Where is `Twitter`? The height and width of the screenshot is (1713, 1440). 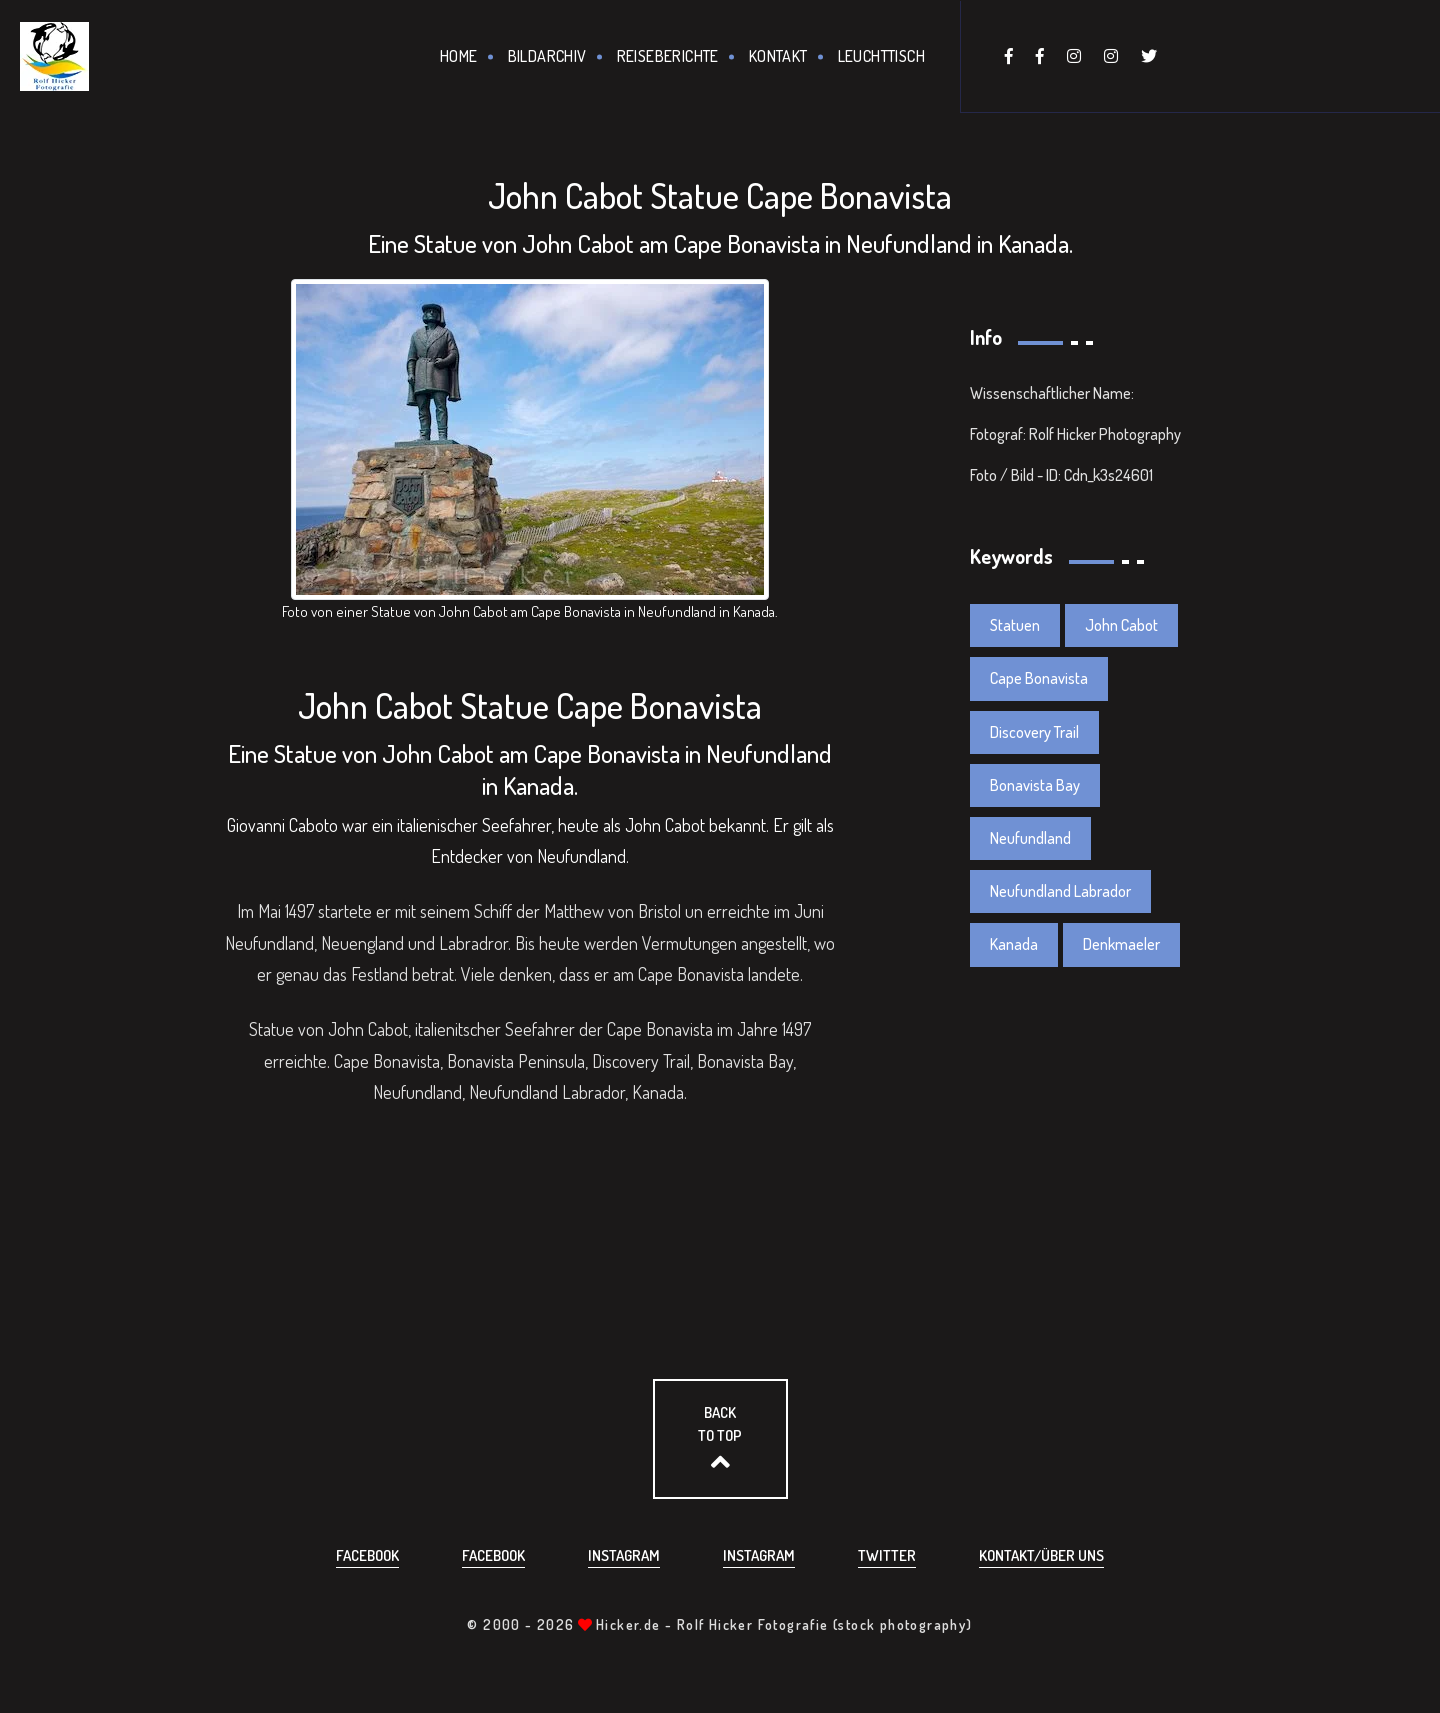 Twitter is located at coordinates (887, 1555).